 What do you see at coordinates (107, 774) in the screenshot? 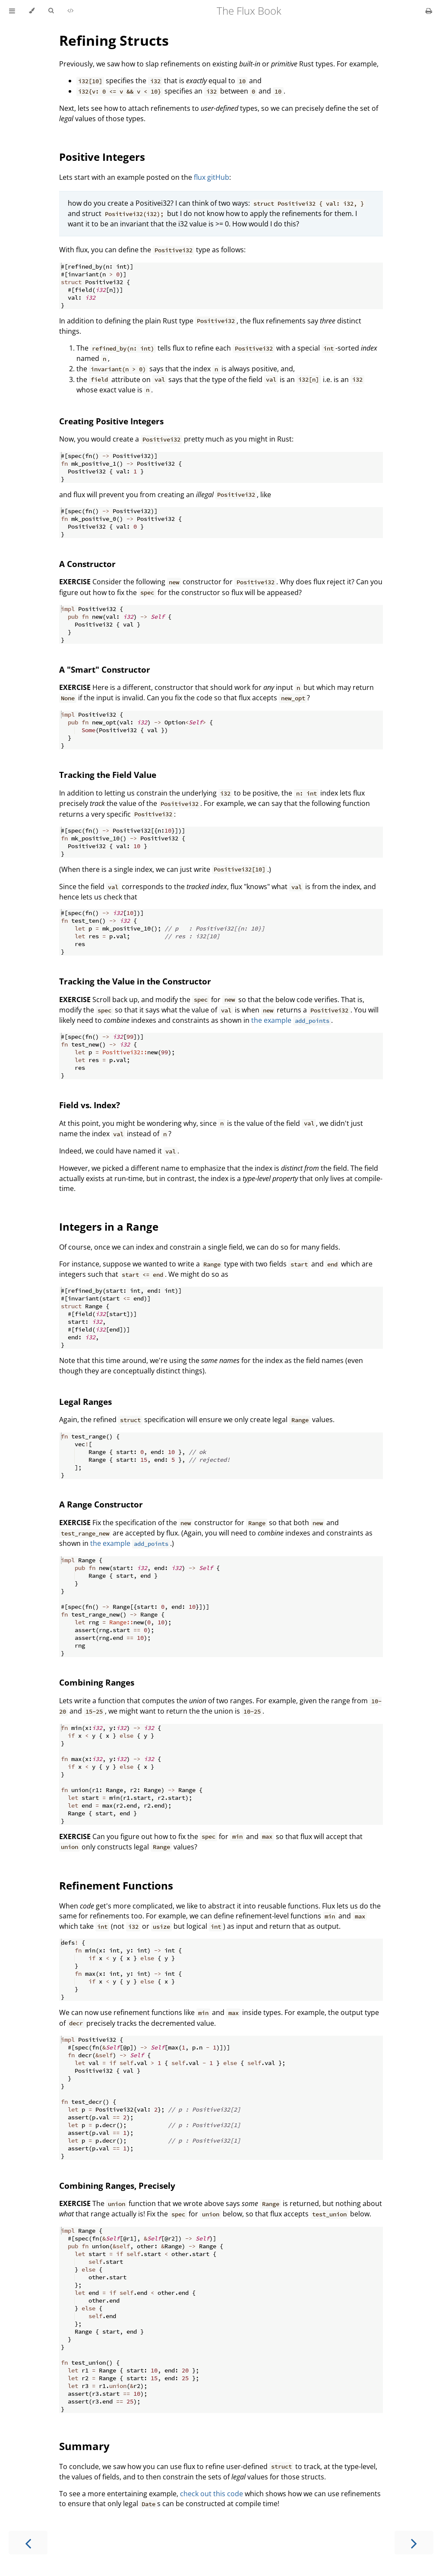
I see `Tracking the Field Value` at bounding box center [107, 774].